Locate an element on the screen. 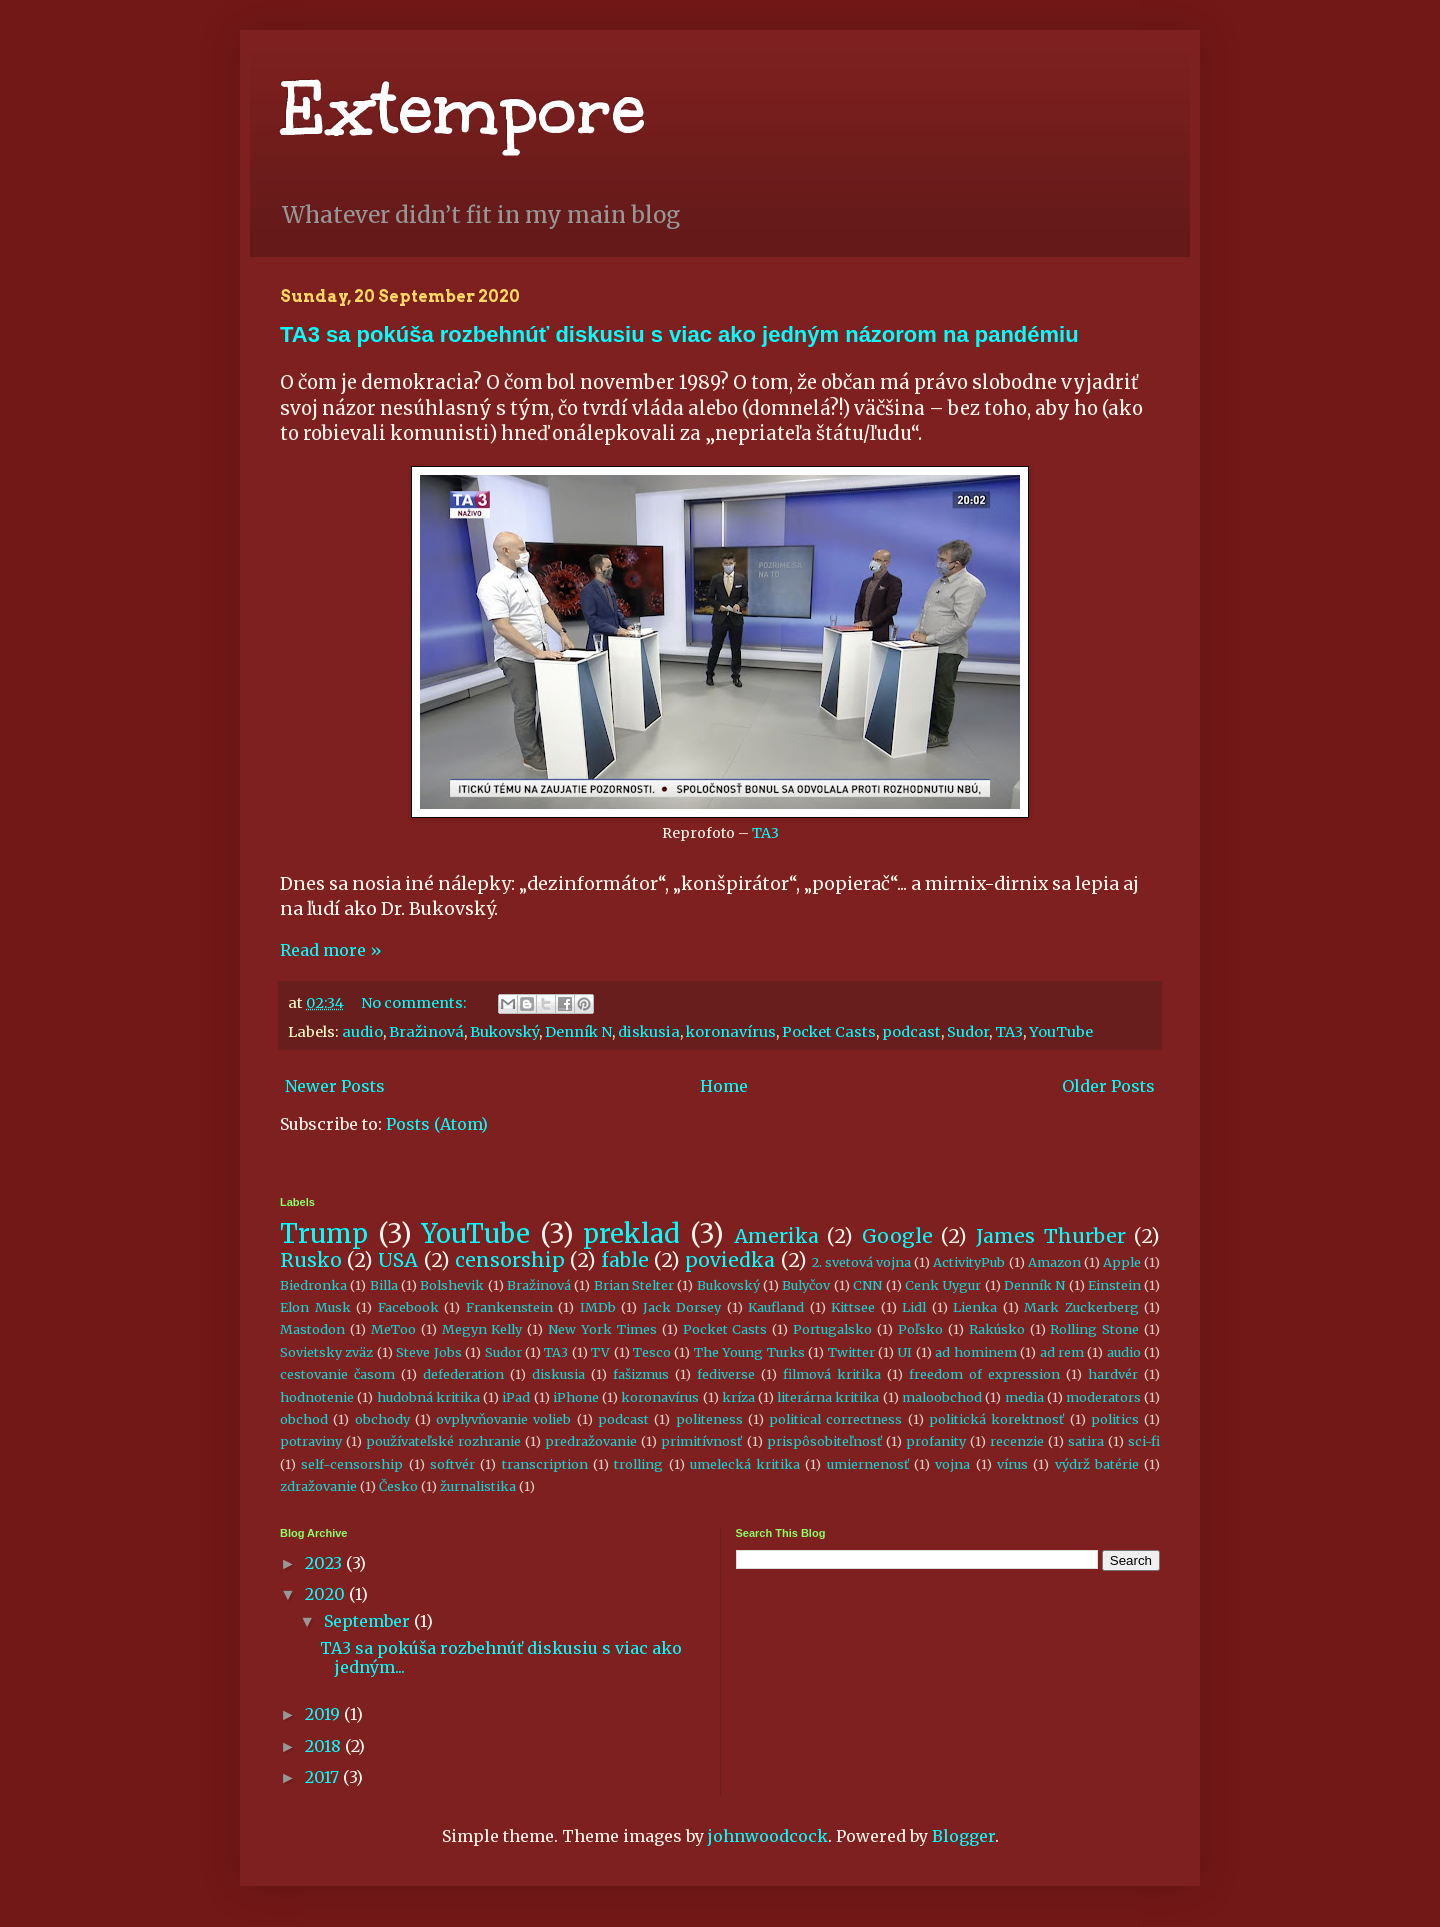  Facebook is located at coordinates (408, 1307).